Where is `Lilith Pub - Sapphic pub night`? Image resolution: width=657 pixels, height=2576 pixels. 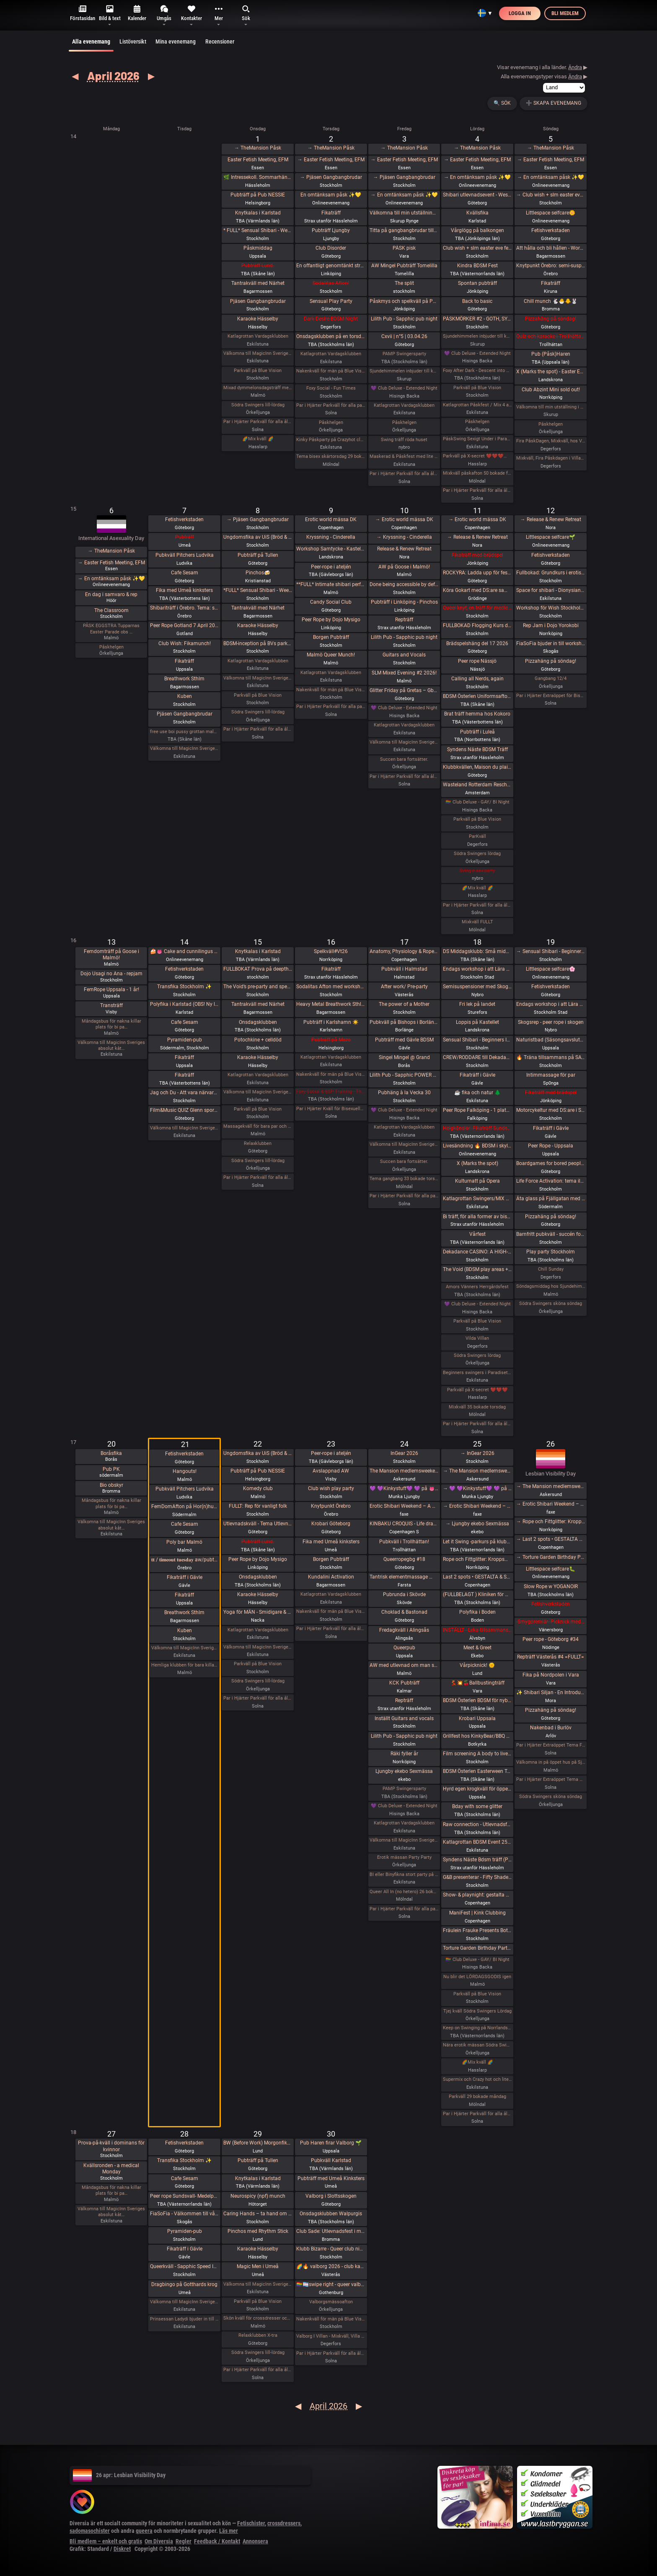
Lilith Pub - Sapphic pub night is located at coordinates (404, 319).